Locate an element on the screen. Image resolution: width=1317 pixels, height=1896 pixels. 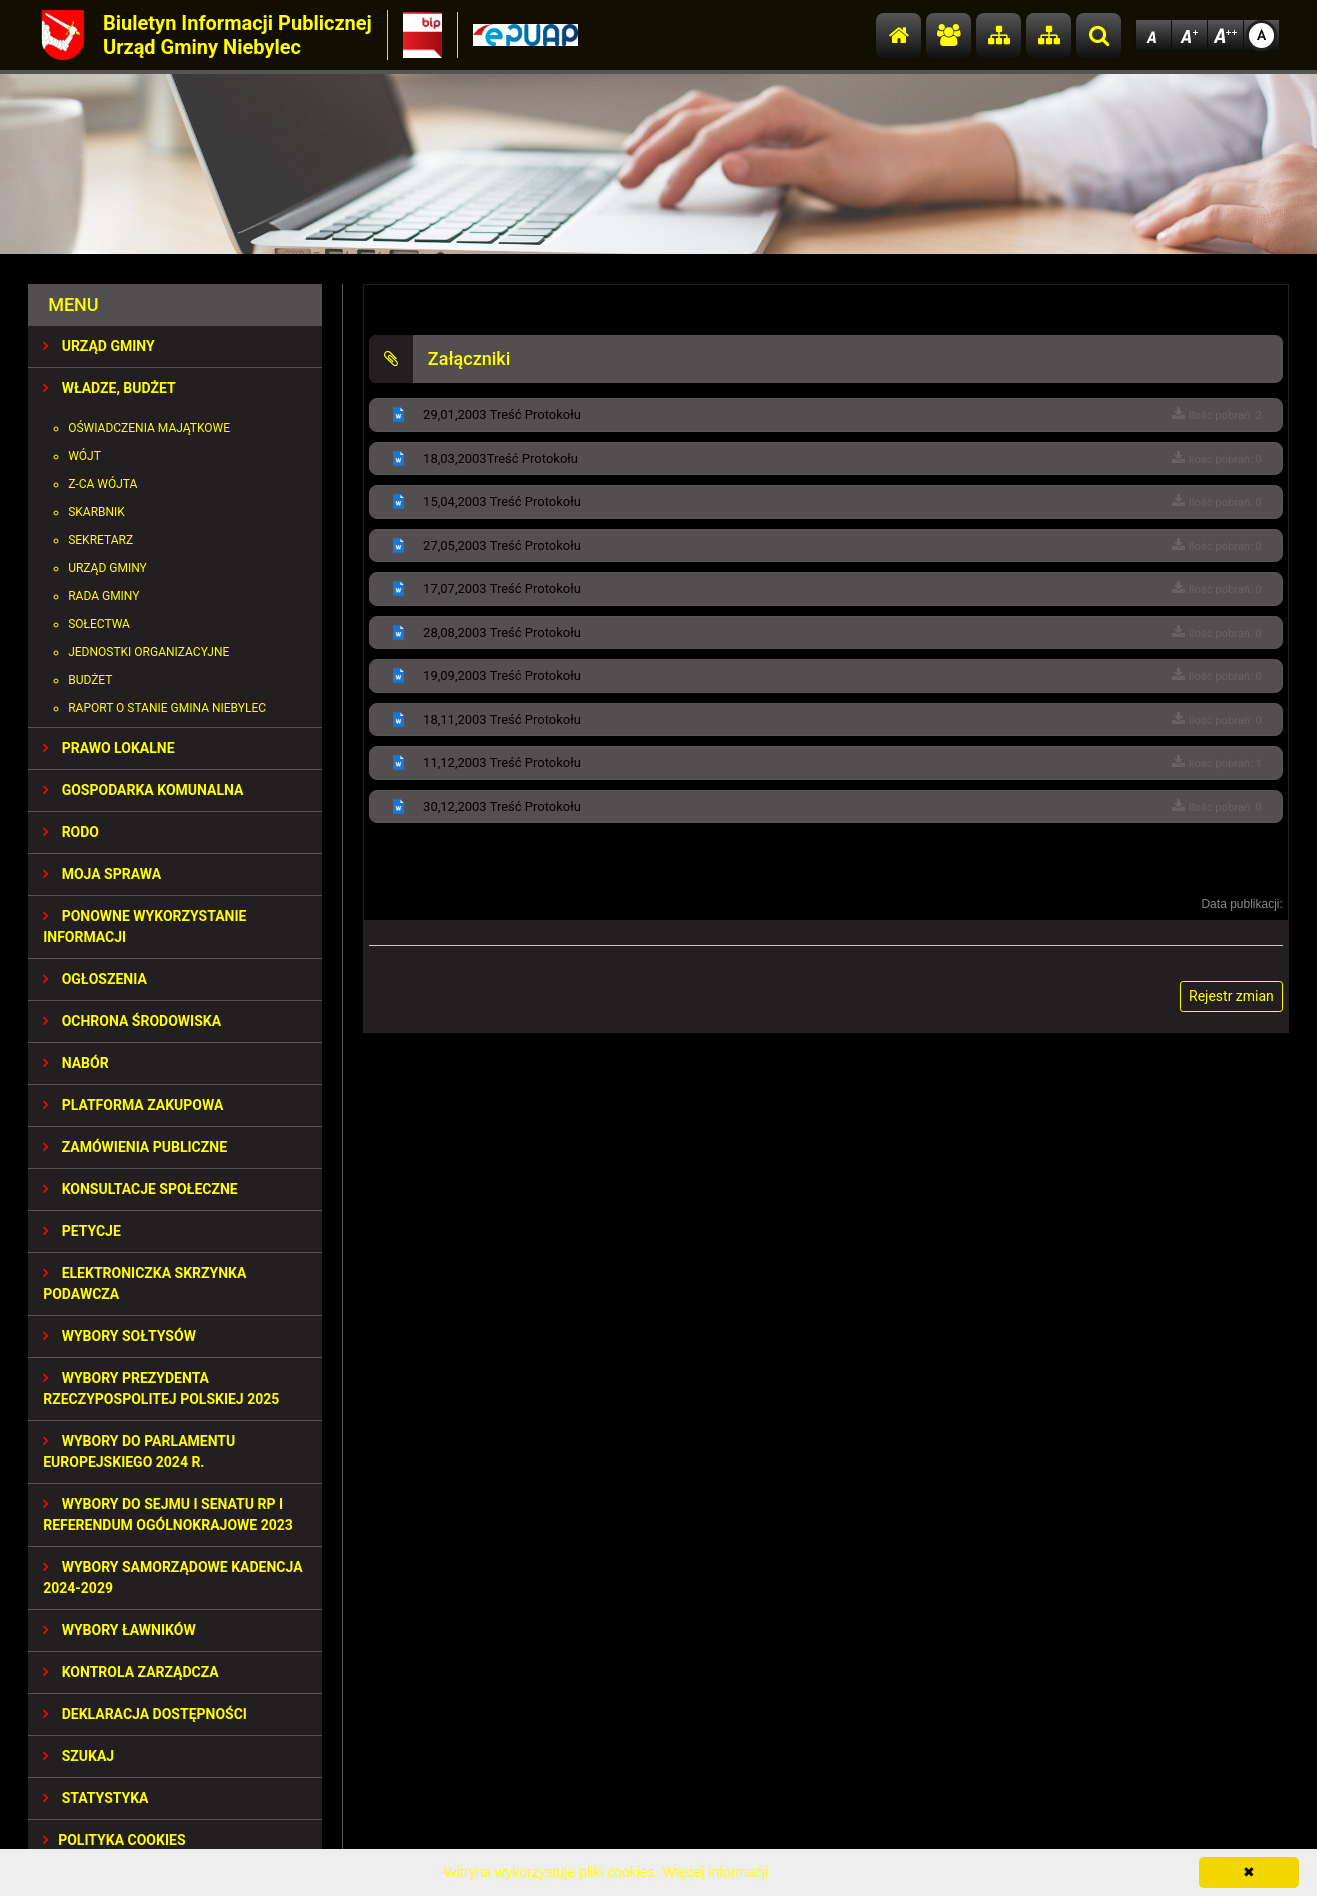
Skarbnik is located at coordinates (96, 512).